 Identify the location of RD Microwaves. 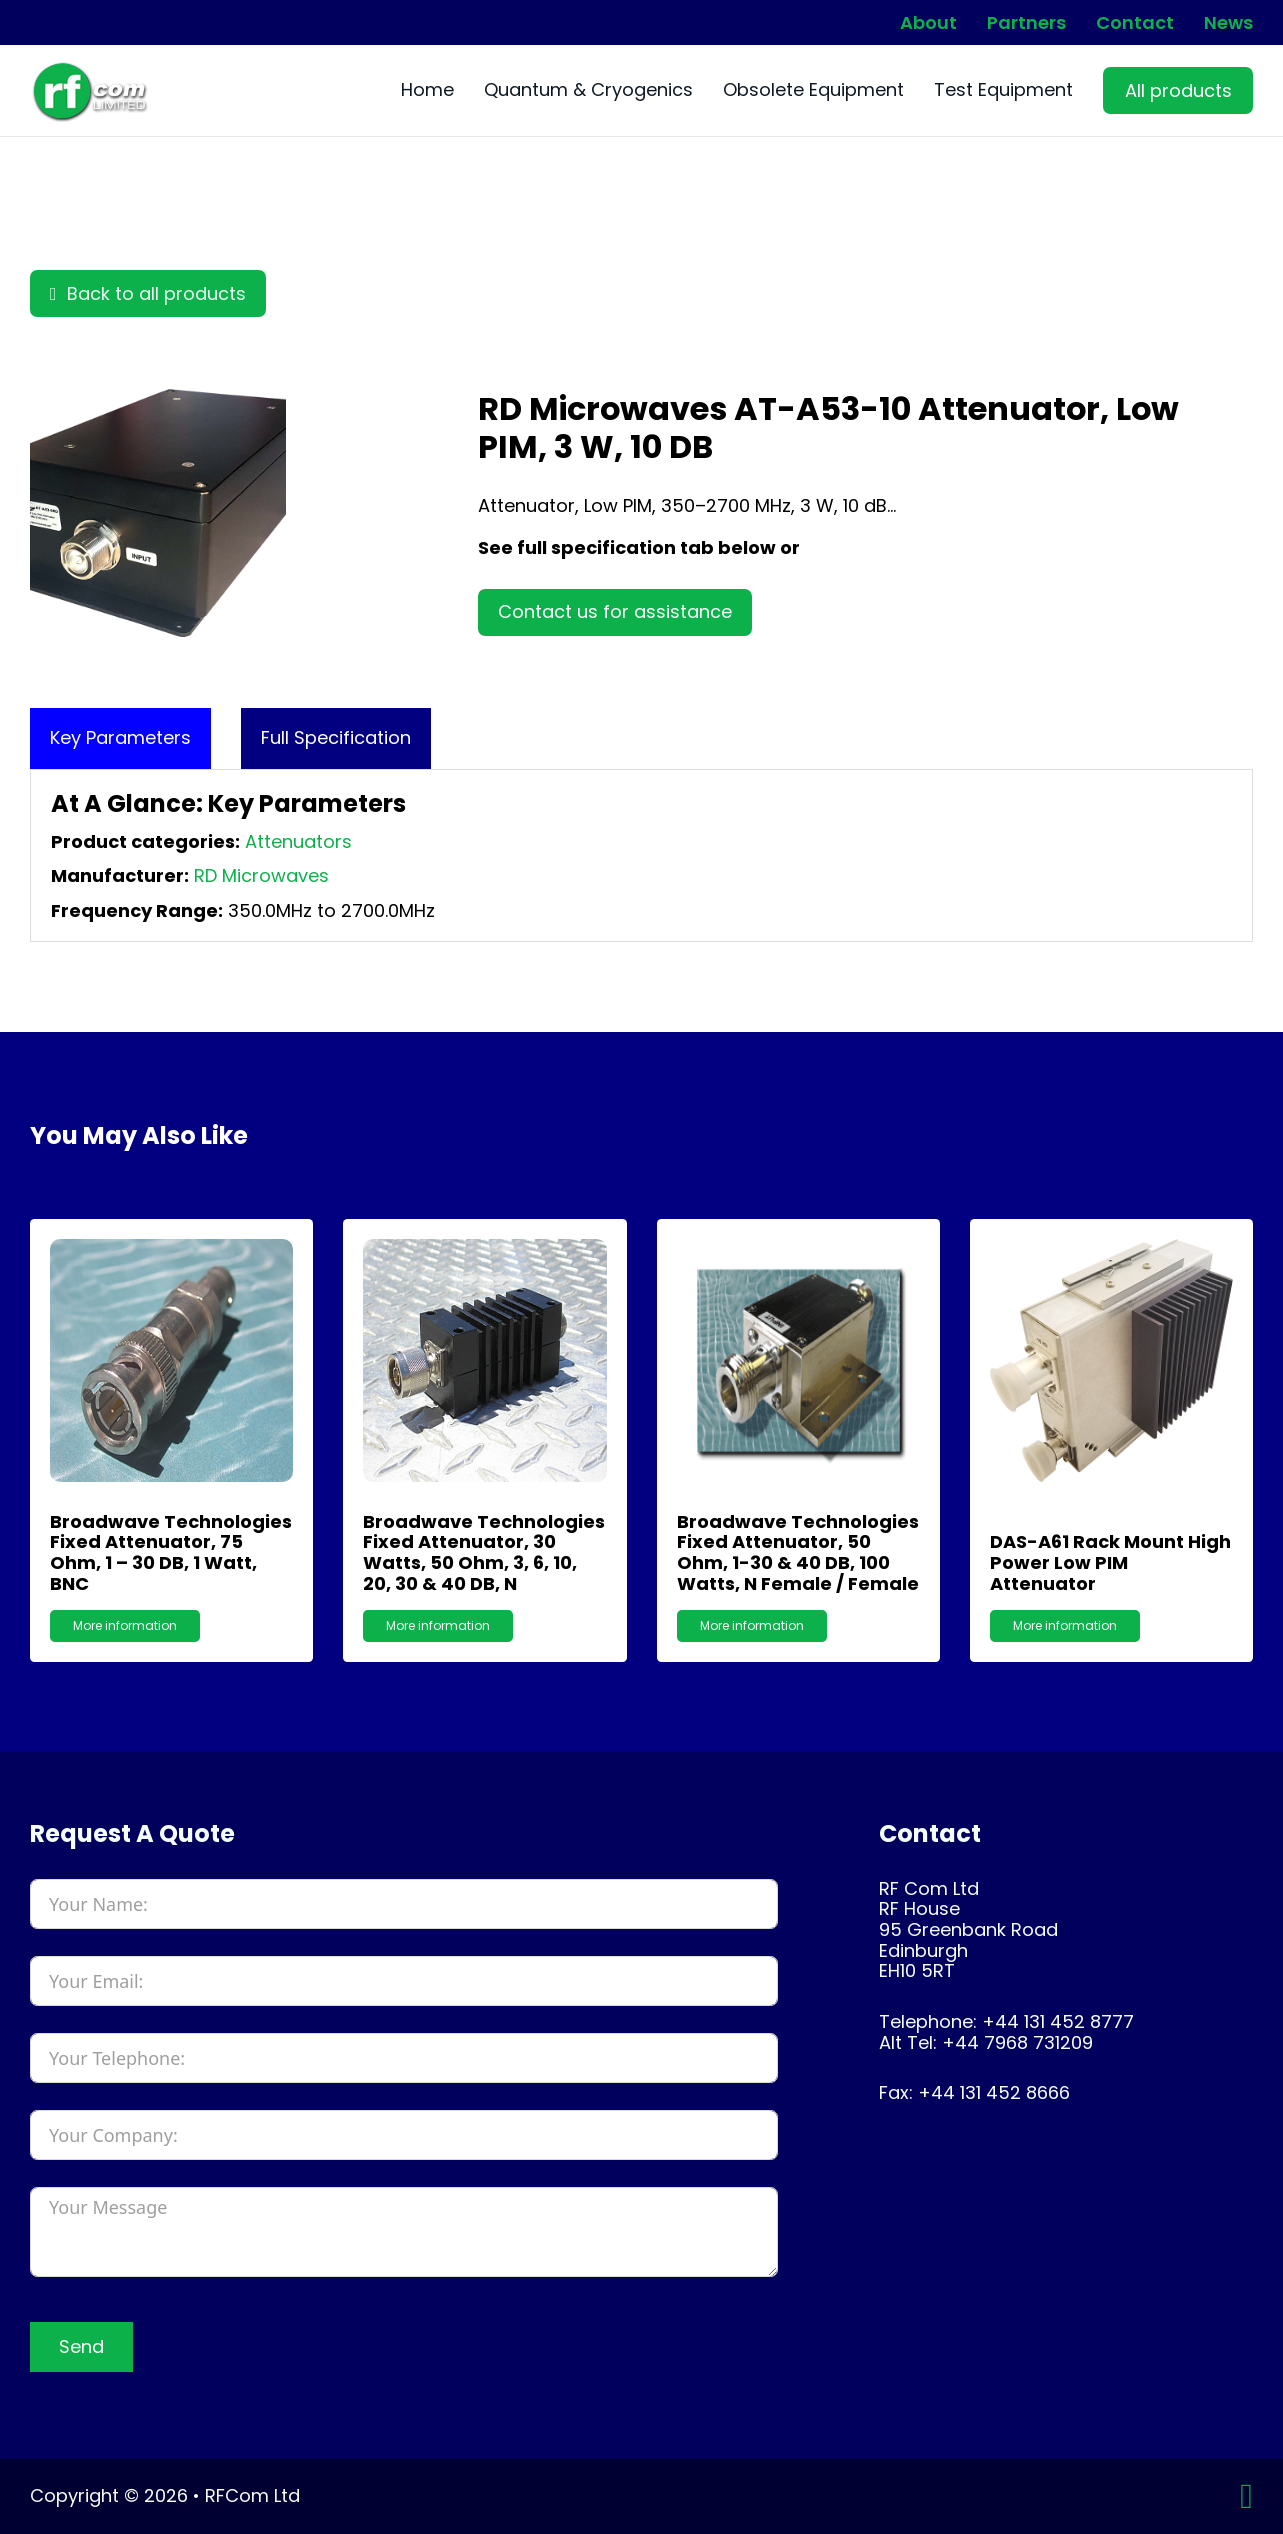
(261, 875).